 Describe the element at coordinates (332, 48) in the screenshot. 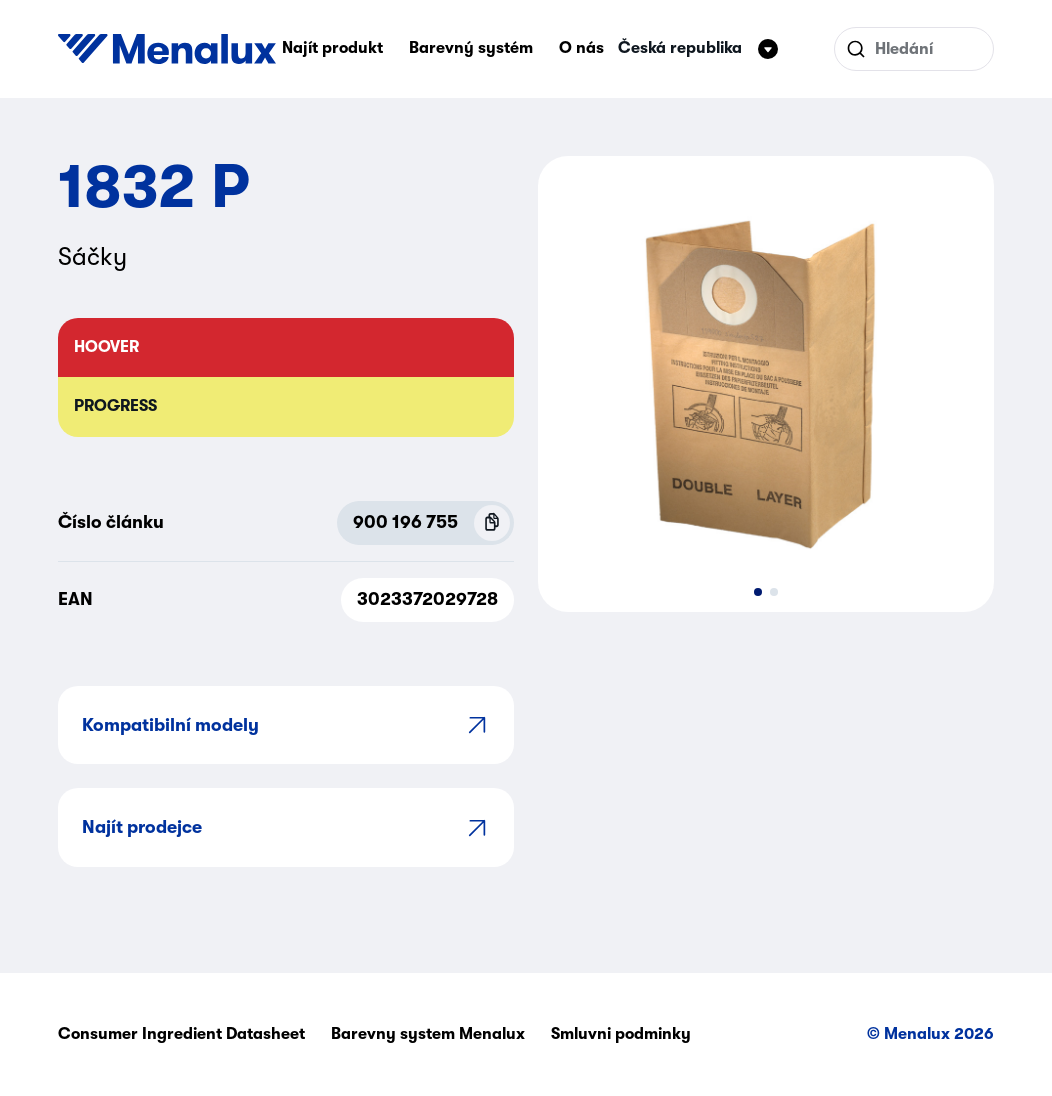

I see `Najít produkt` at that location.